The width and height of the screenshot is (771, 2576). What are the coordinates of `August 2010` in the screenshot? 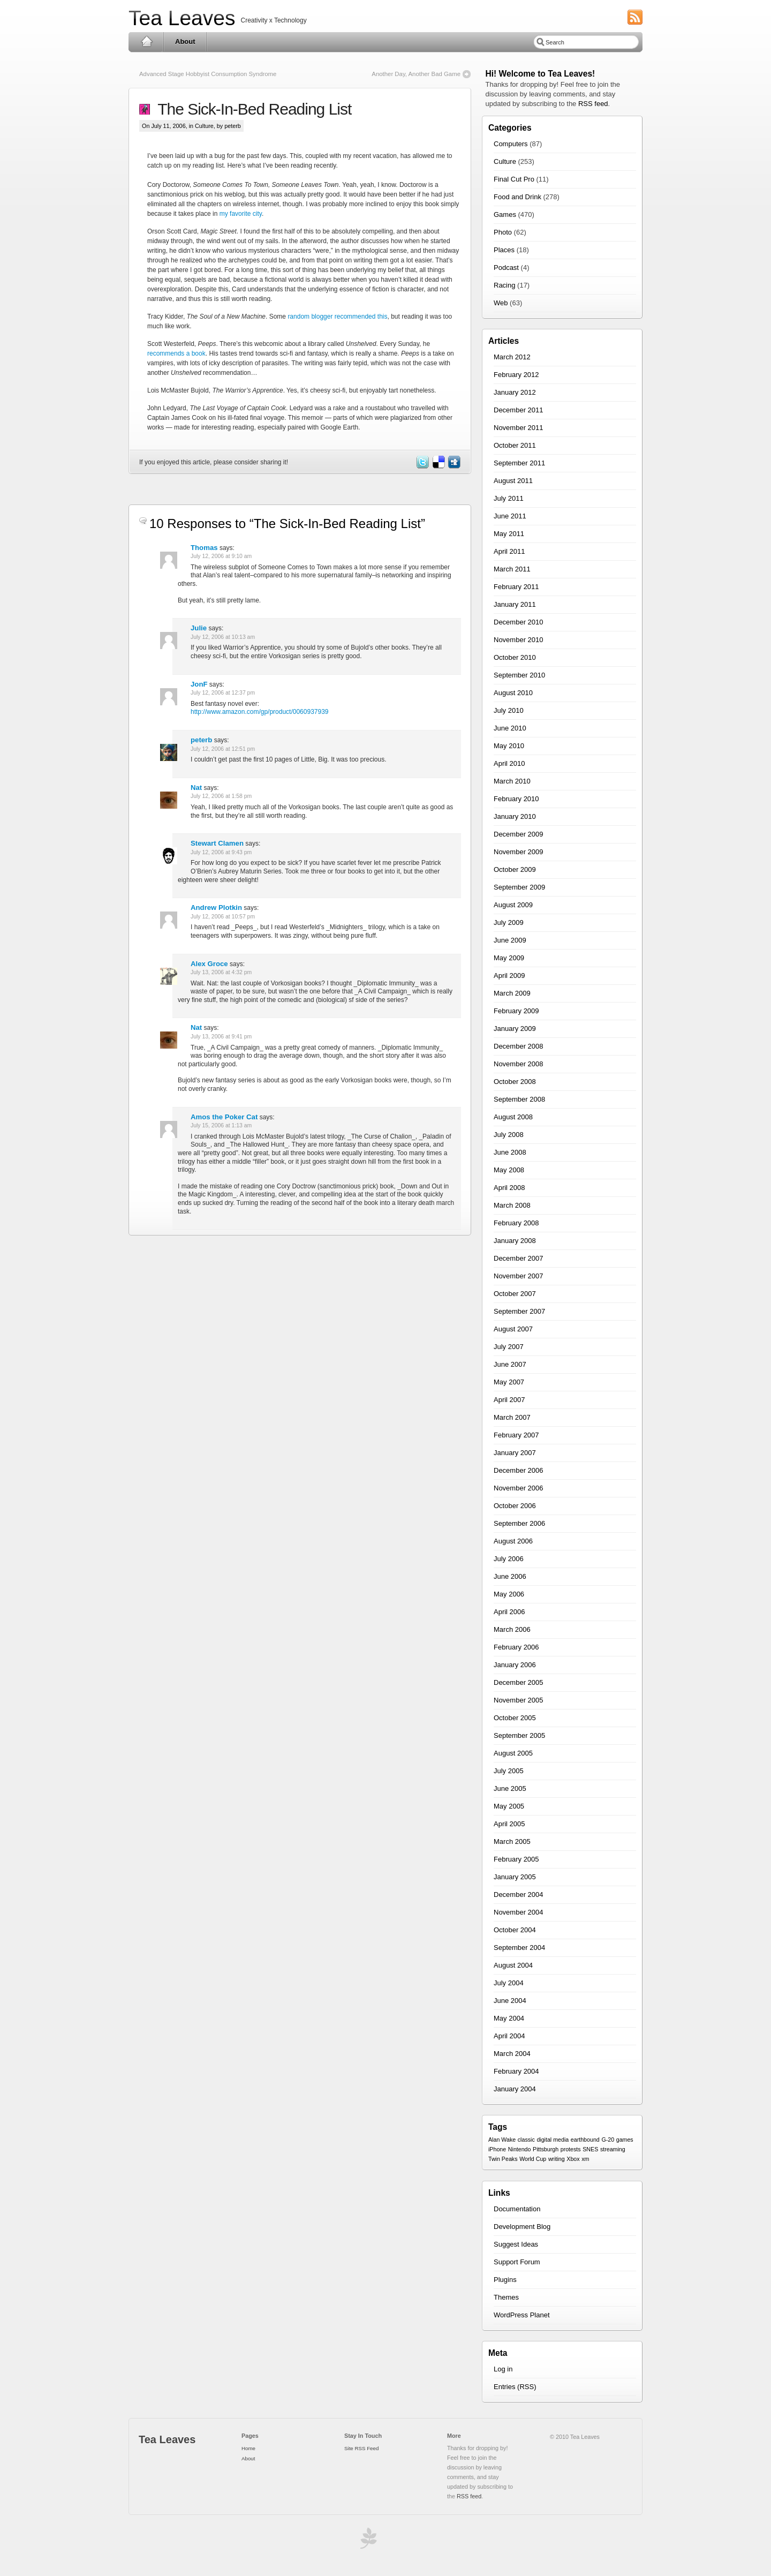 It's located at (513, 693).